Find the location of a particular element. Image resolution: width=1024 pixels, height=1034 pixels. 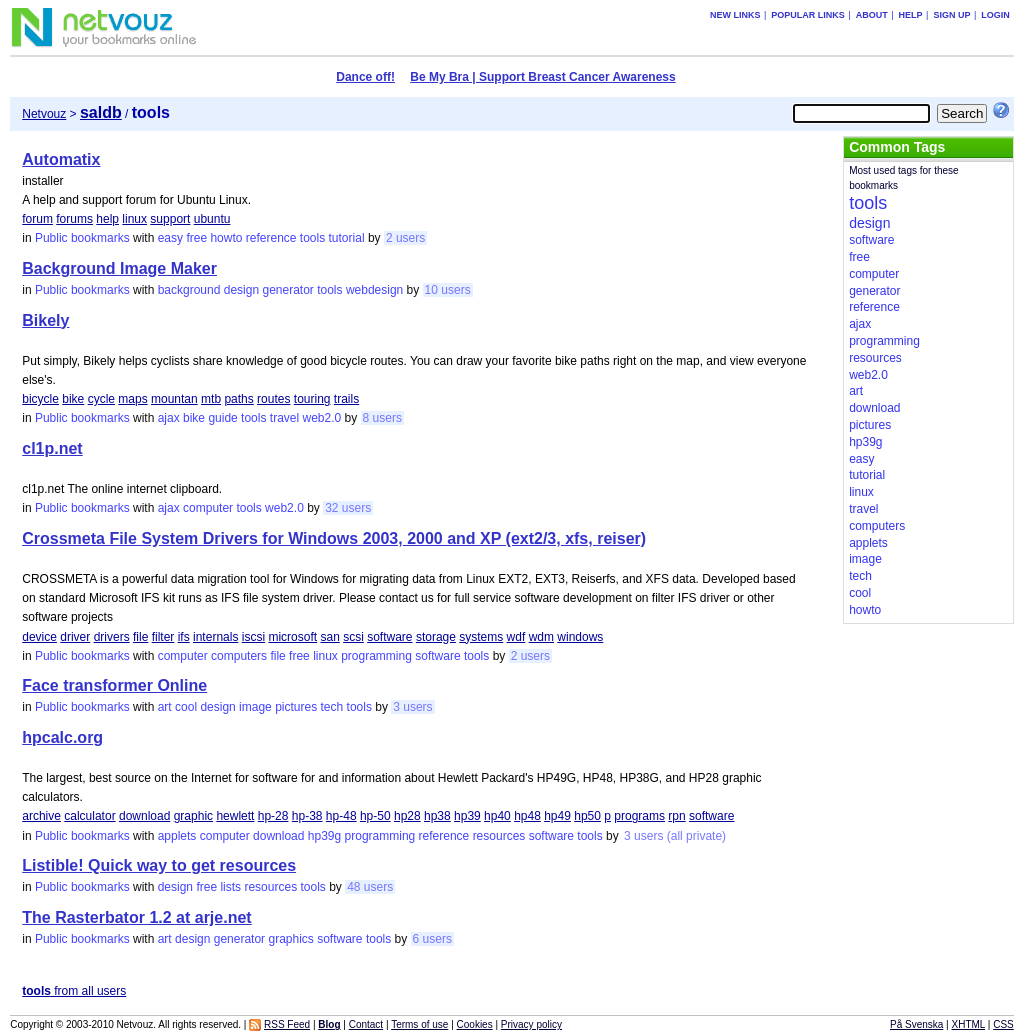

Public bookmarks is located at coordinates (82, 238).